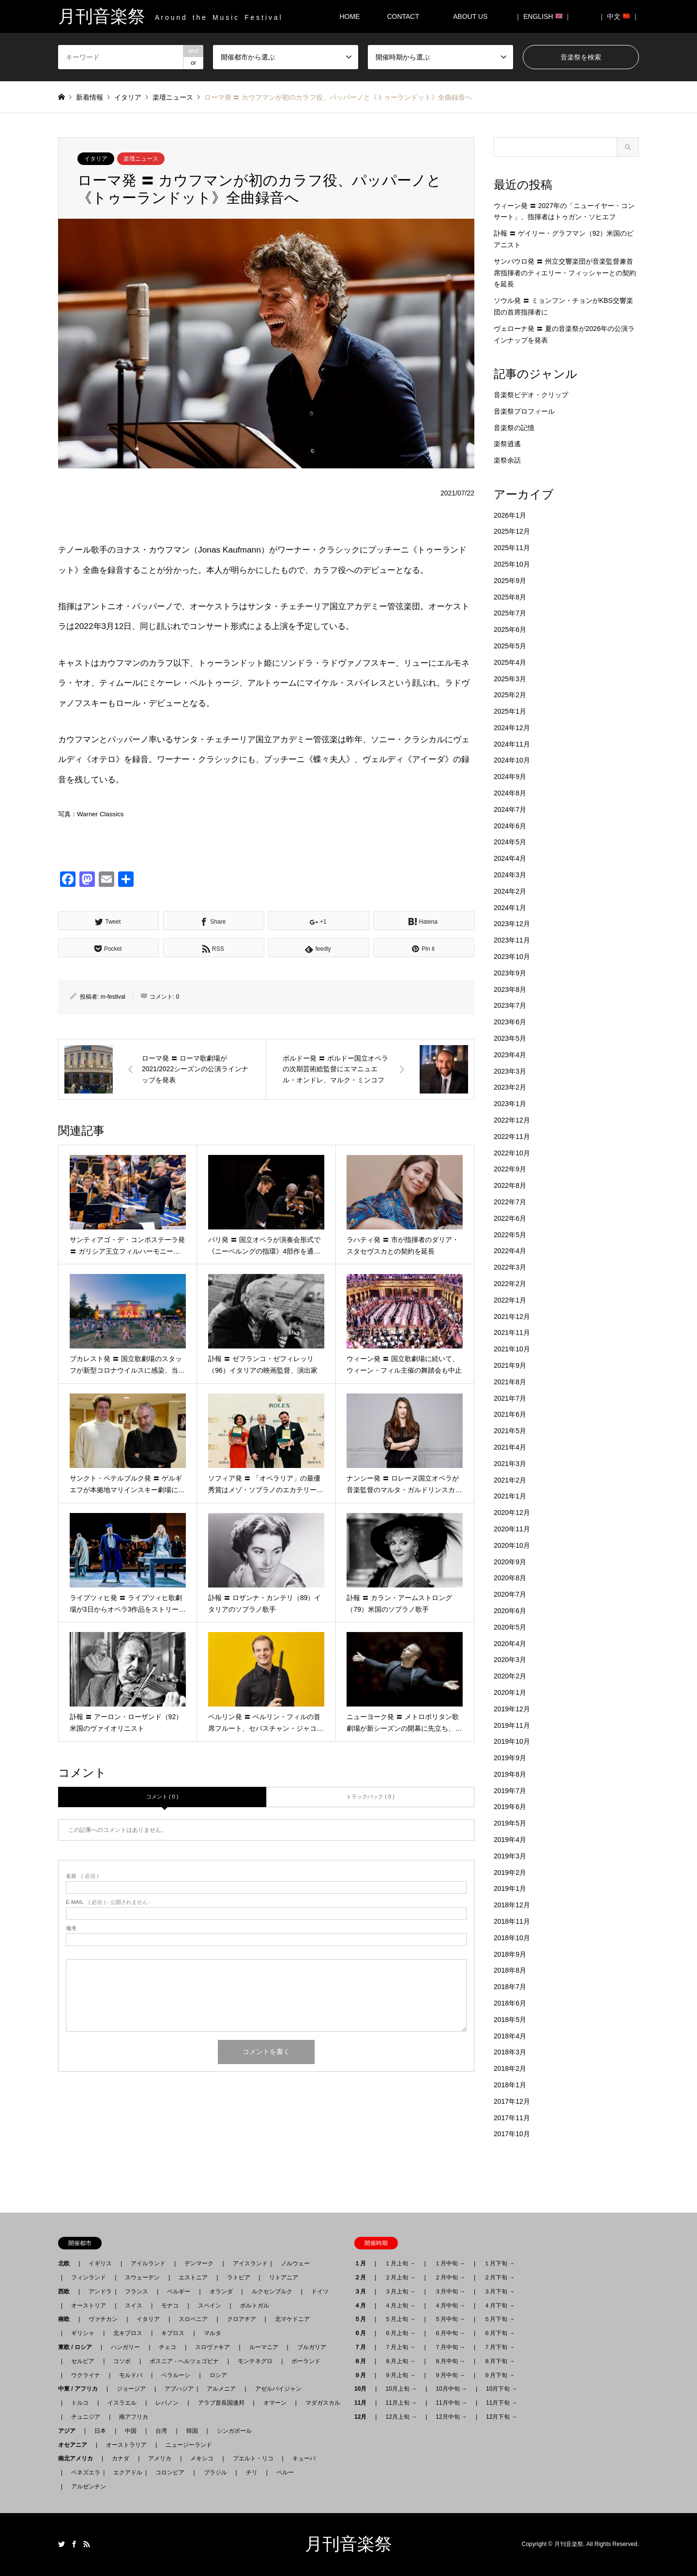 This screenshot has height=2576, width=697. Describe the element at coordinates (349, 16) in the screenshot. I see `HOME` at that location.